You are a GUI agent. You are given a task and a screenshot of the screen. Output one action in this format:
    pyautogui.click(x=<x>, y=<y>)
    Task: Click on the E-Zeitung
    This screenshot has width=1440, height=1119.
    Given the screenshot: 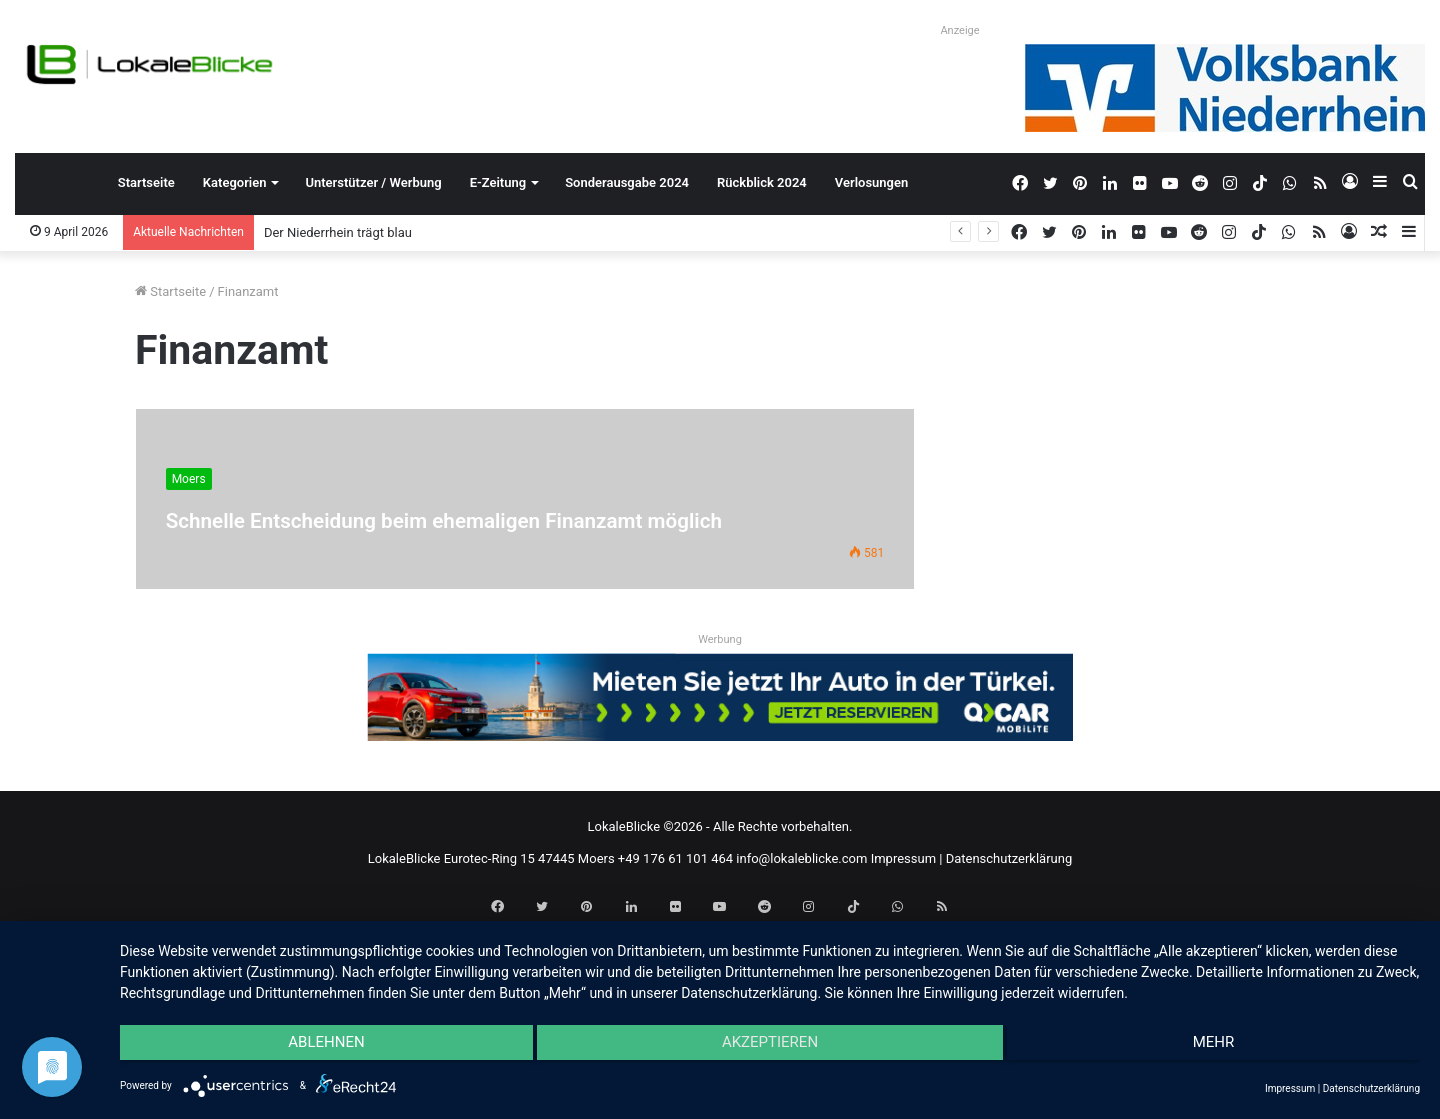 What is the action you would take?
    pyautogui.click(x=498, y=182)
    